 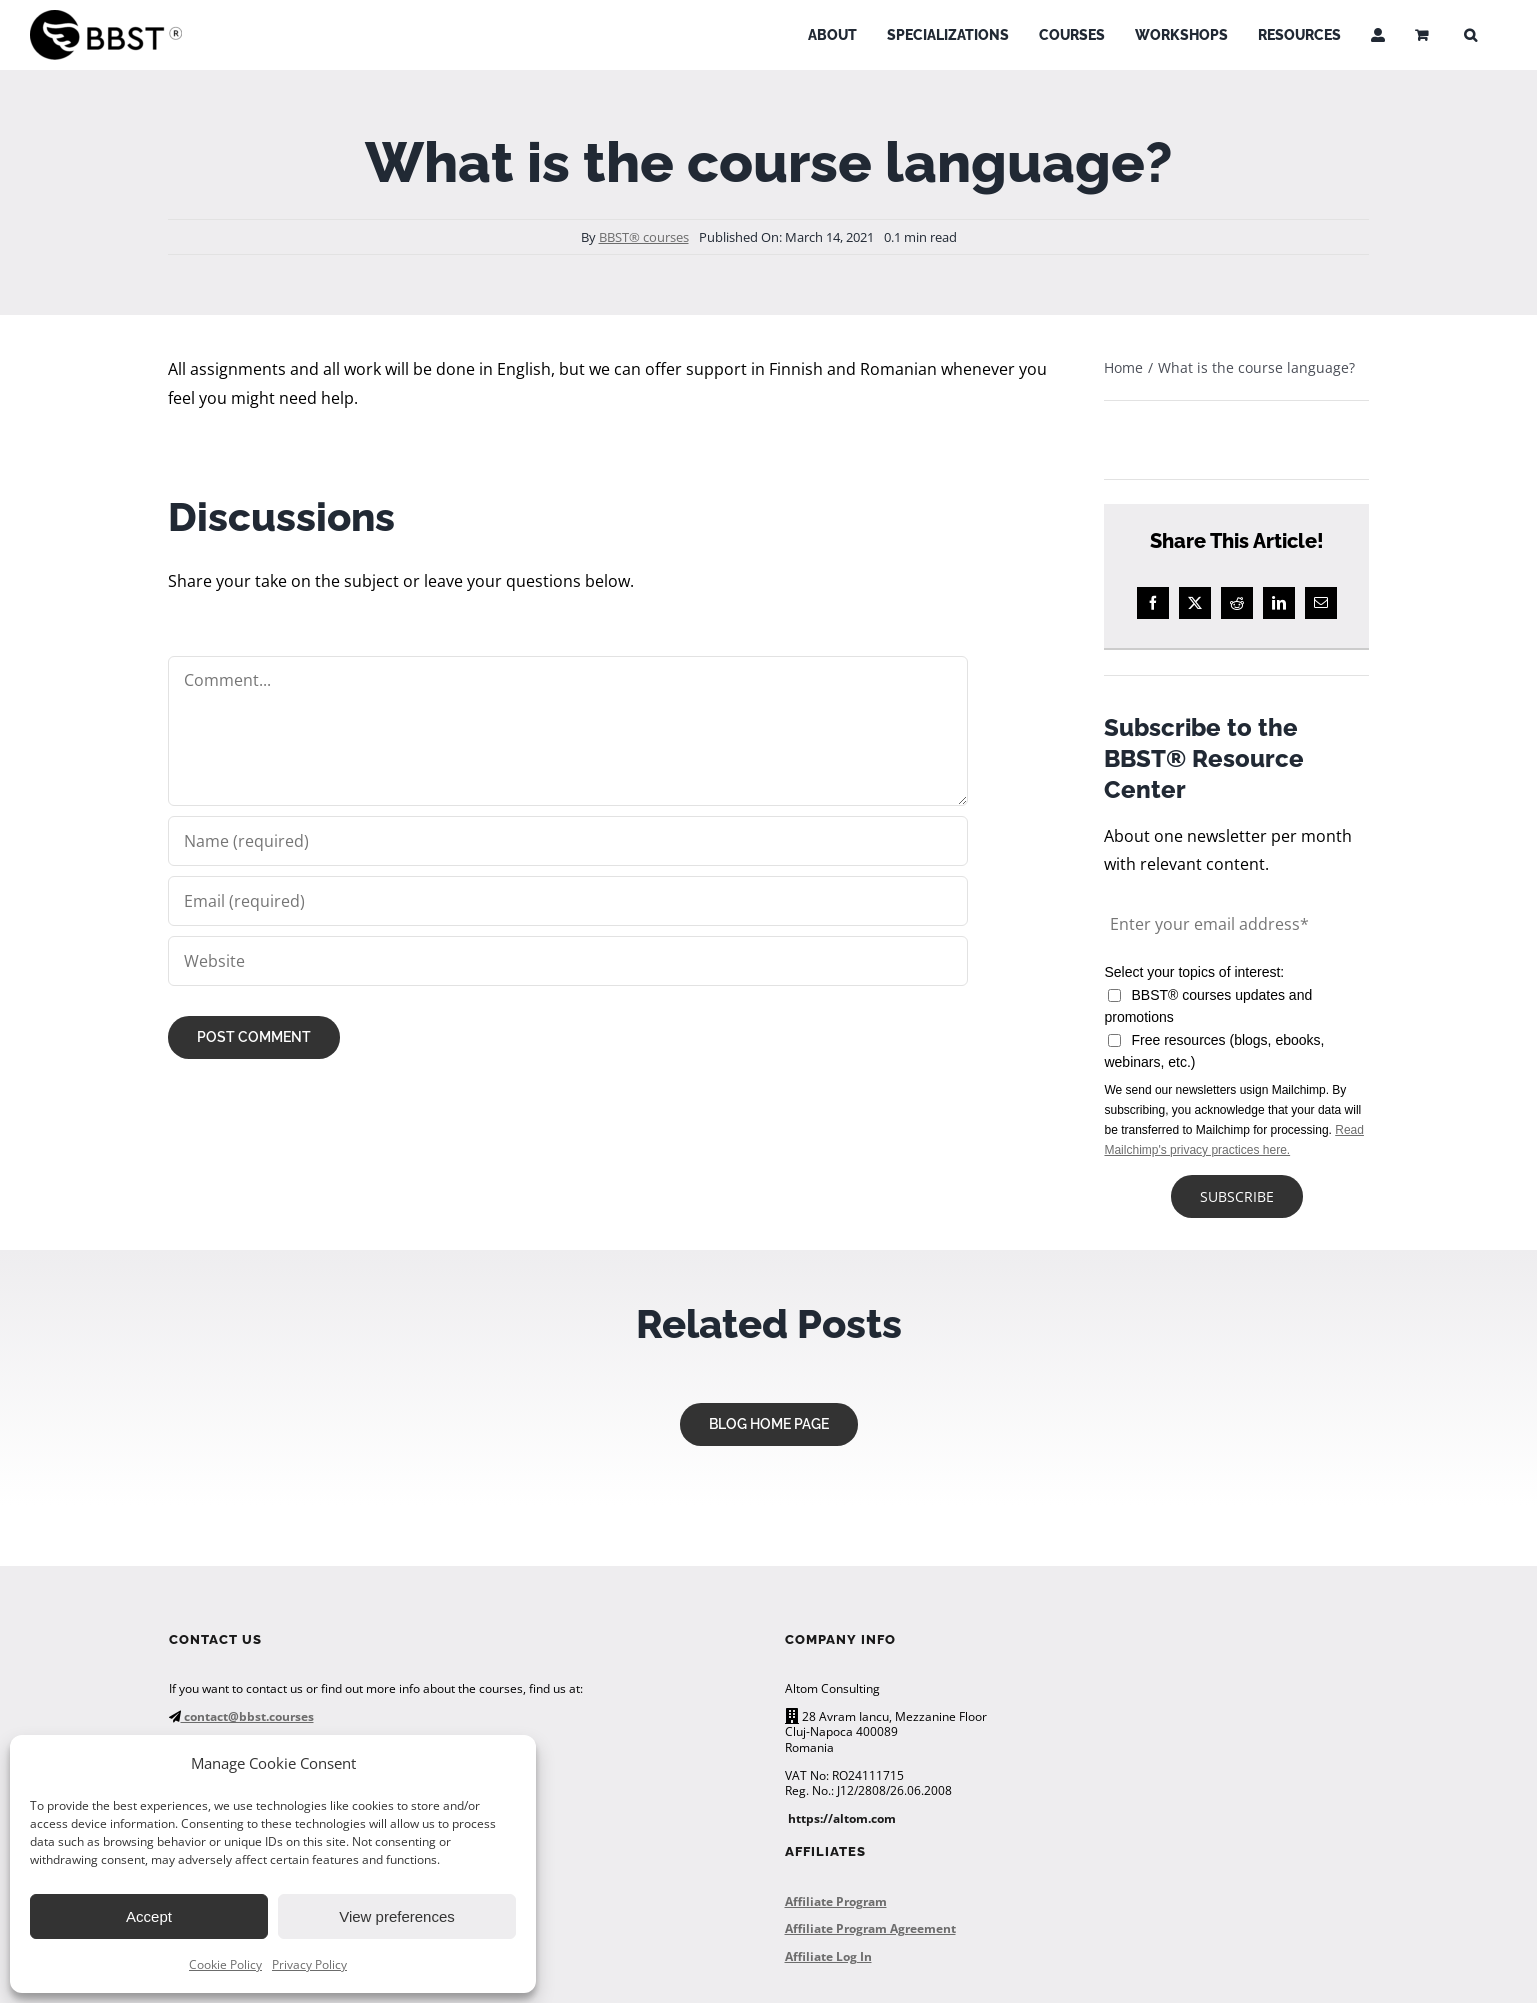 I want to click on Cookie Policy, so click(x=225, y=1964).